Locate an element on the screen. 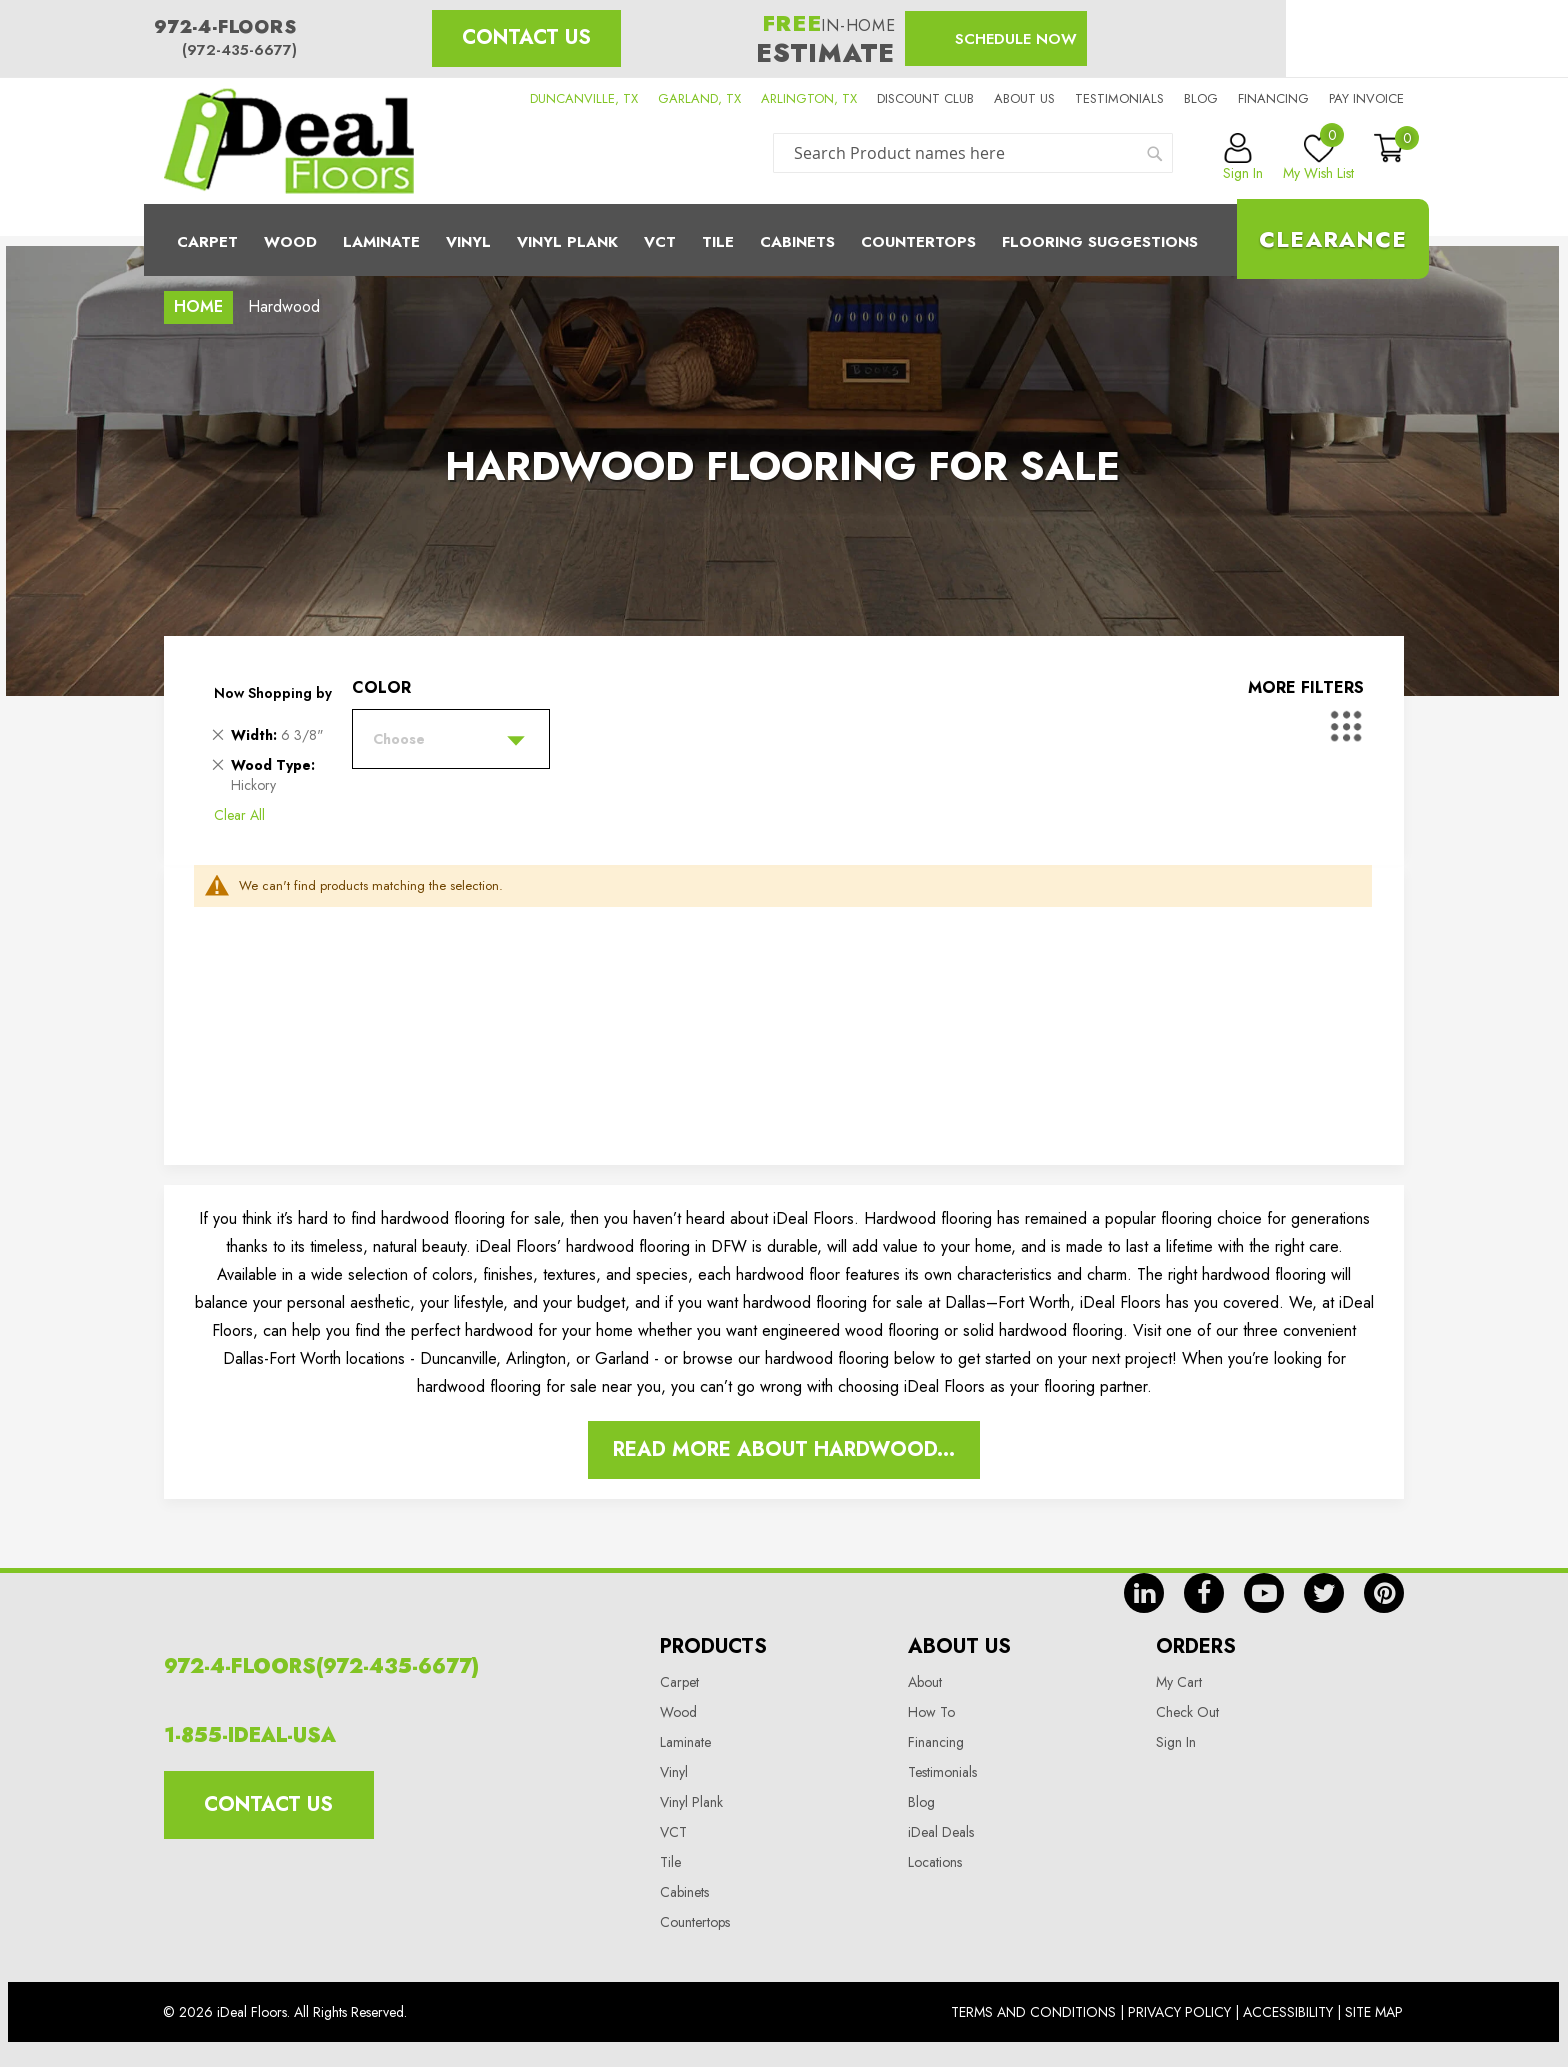  About us is located at coordinates (1024, 98).